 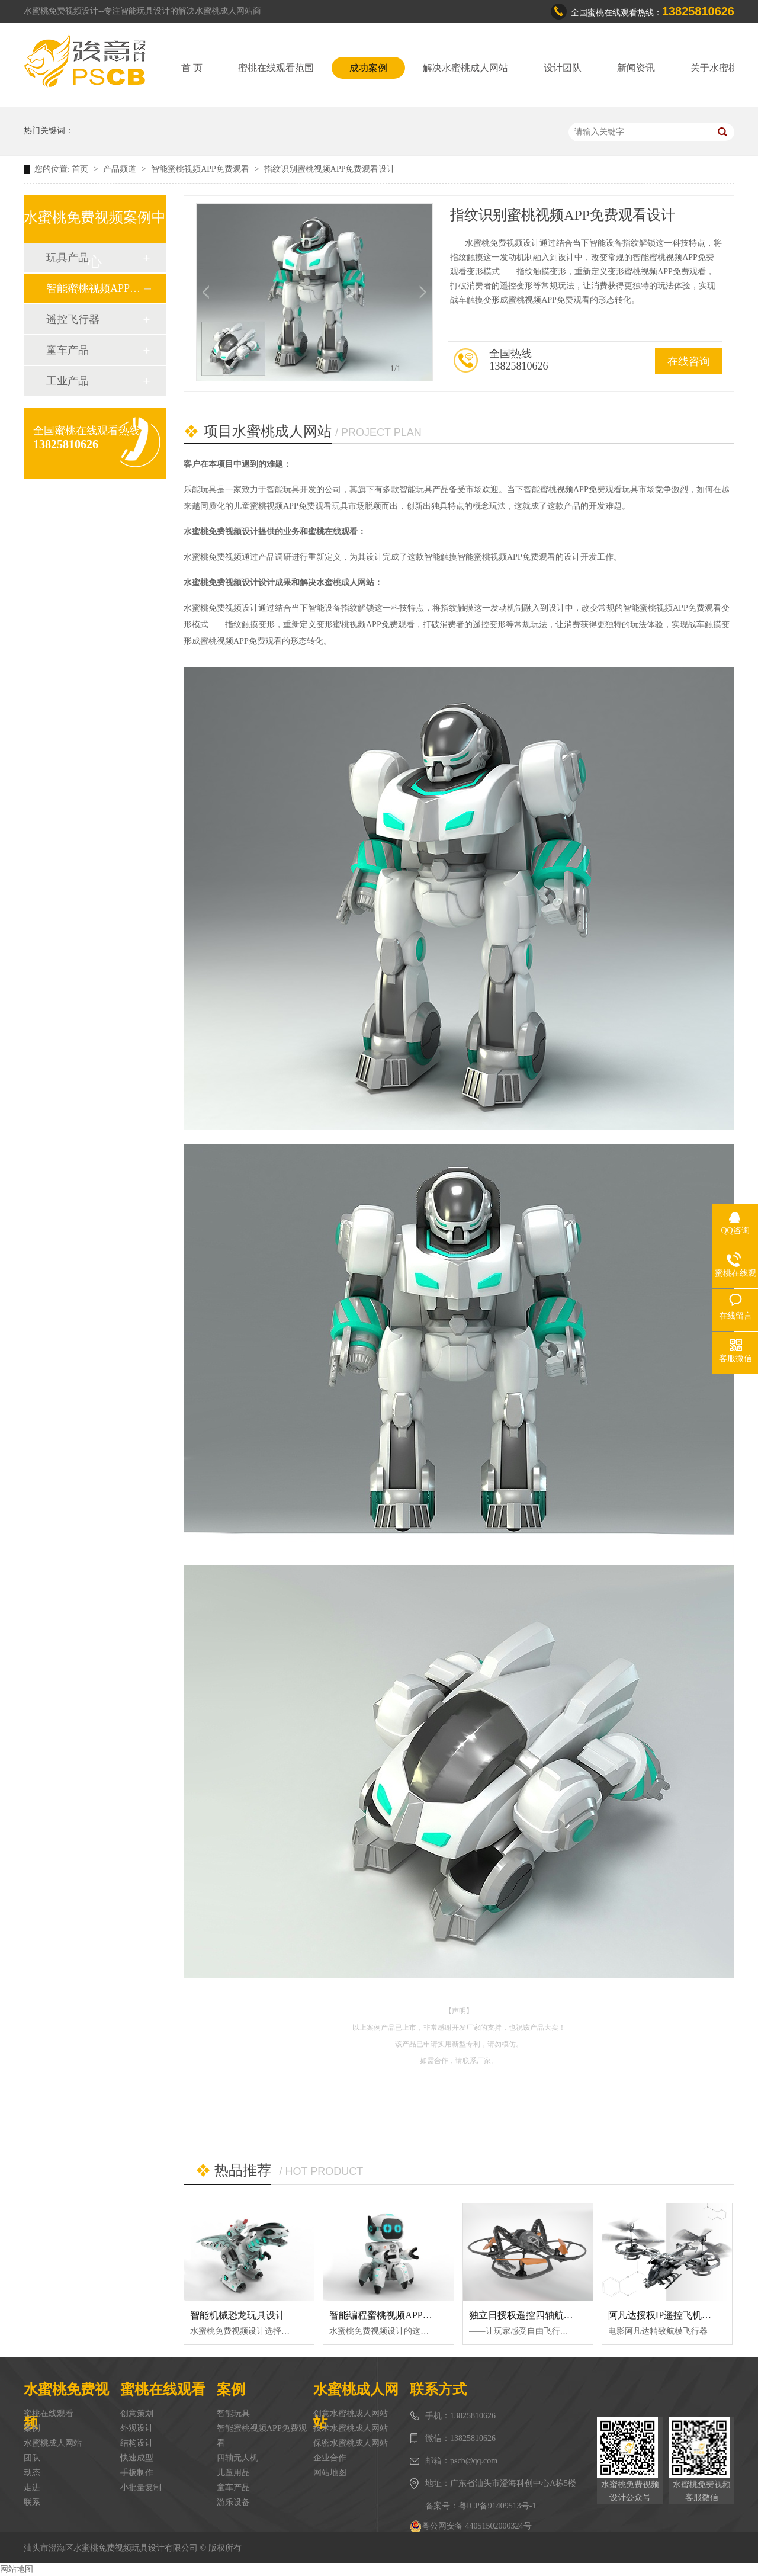 What do you see at coordinates (497, 2505) in the screenshot?
I see `粤ICP备91409513号-1` at bounding box center [497, 2505].